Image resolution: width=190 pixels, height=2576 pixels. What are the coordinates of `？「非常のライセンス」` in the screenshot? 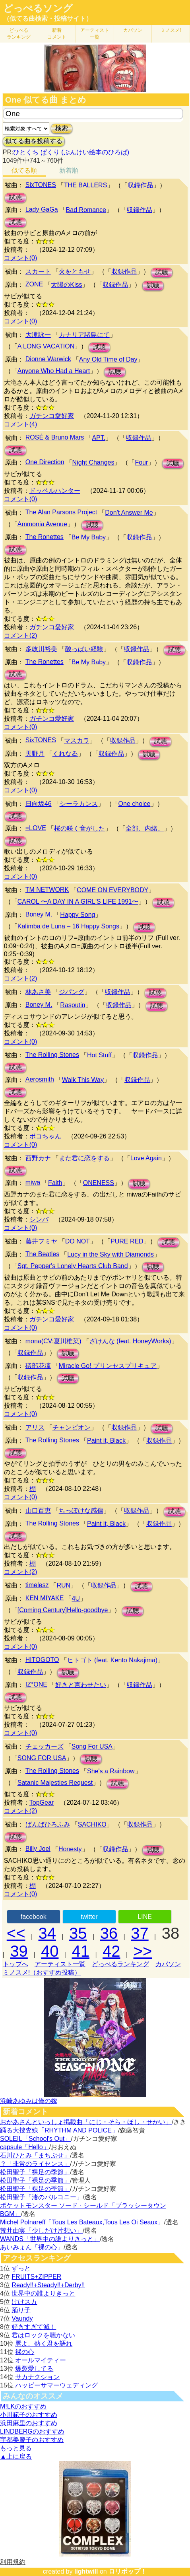 It's located at (35, 2163).